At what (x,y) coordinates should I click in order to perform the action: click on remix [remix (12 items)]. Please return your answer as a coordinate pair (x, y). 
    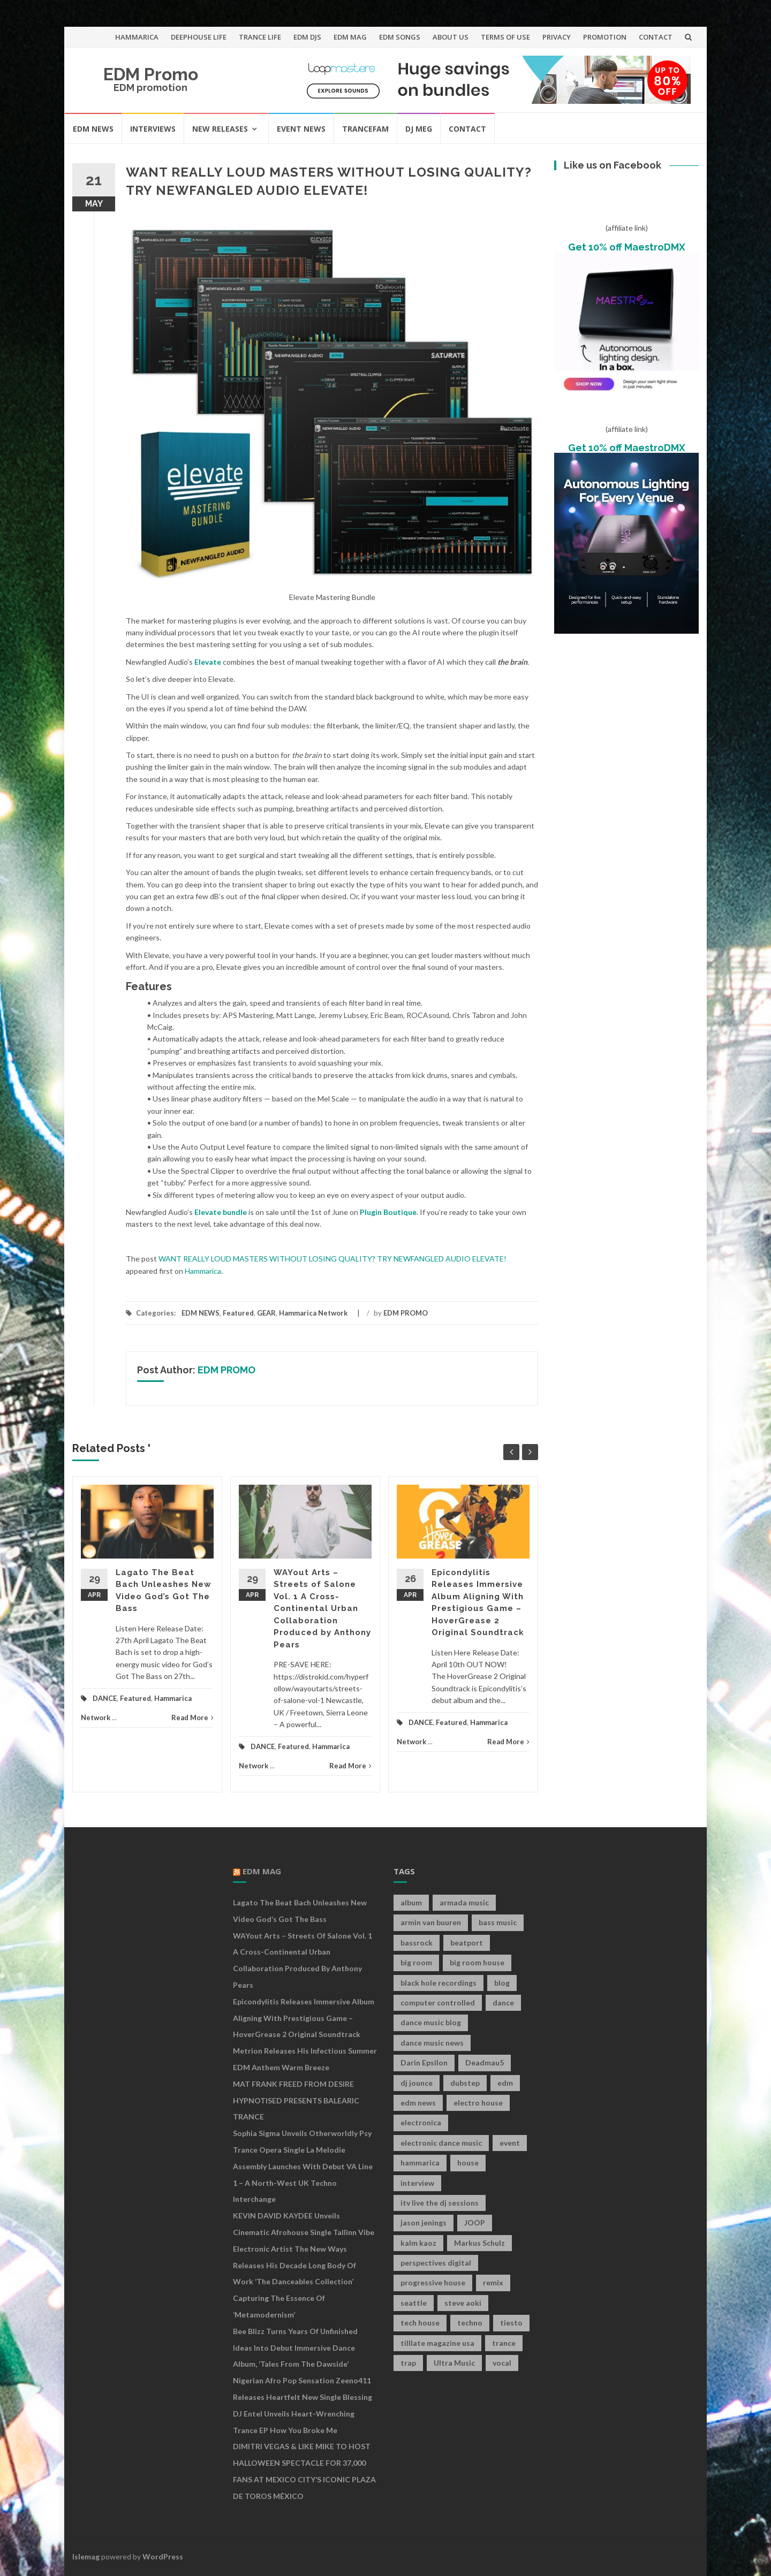
    Looking at the image, I should click on (493, 2282).